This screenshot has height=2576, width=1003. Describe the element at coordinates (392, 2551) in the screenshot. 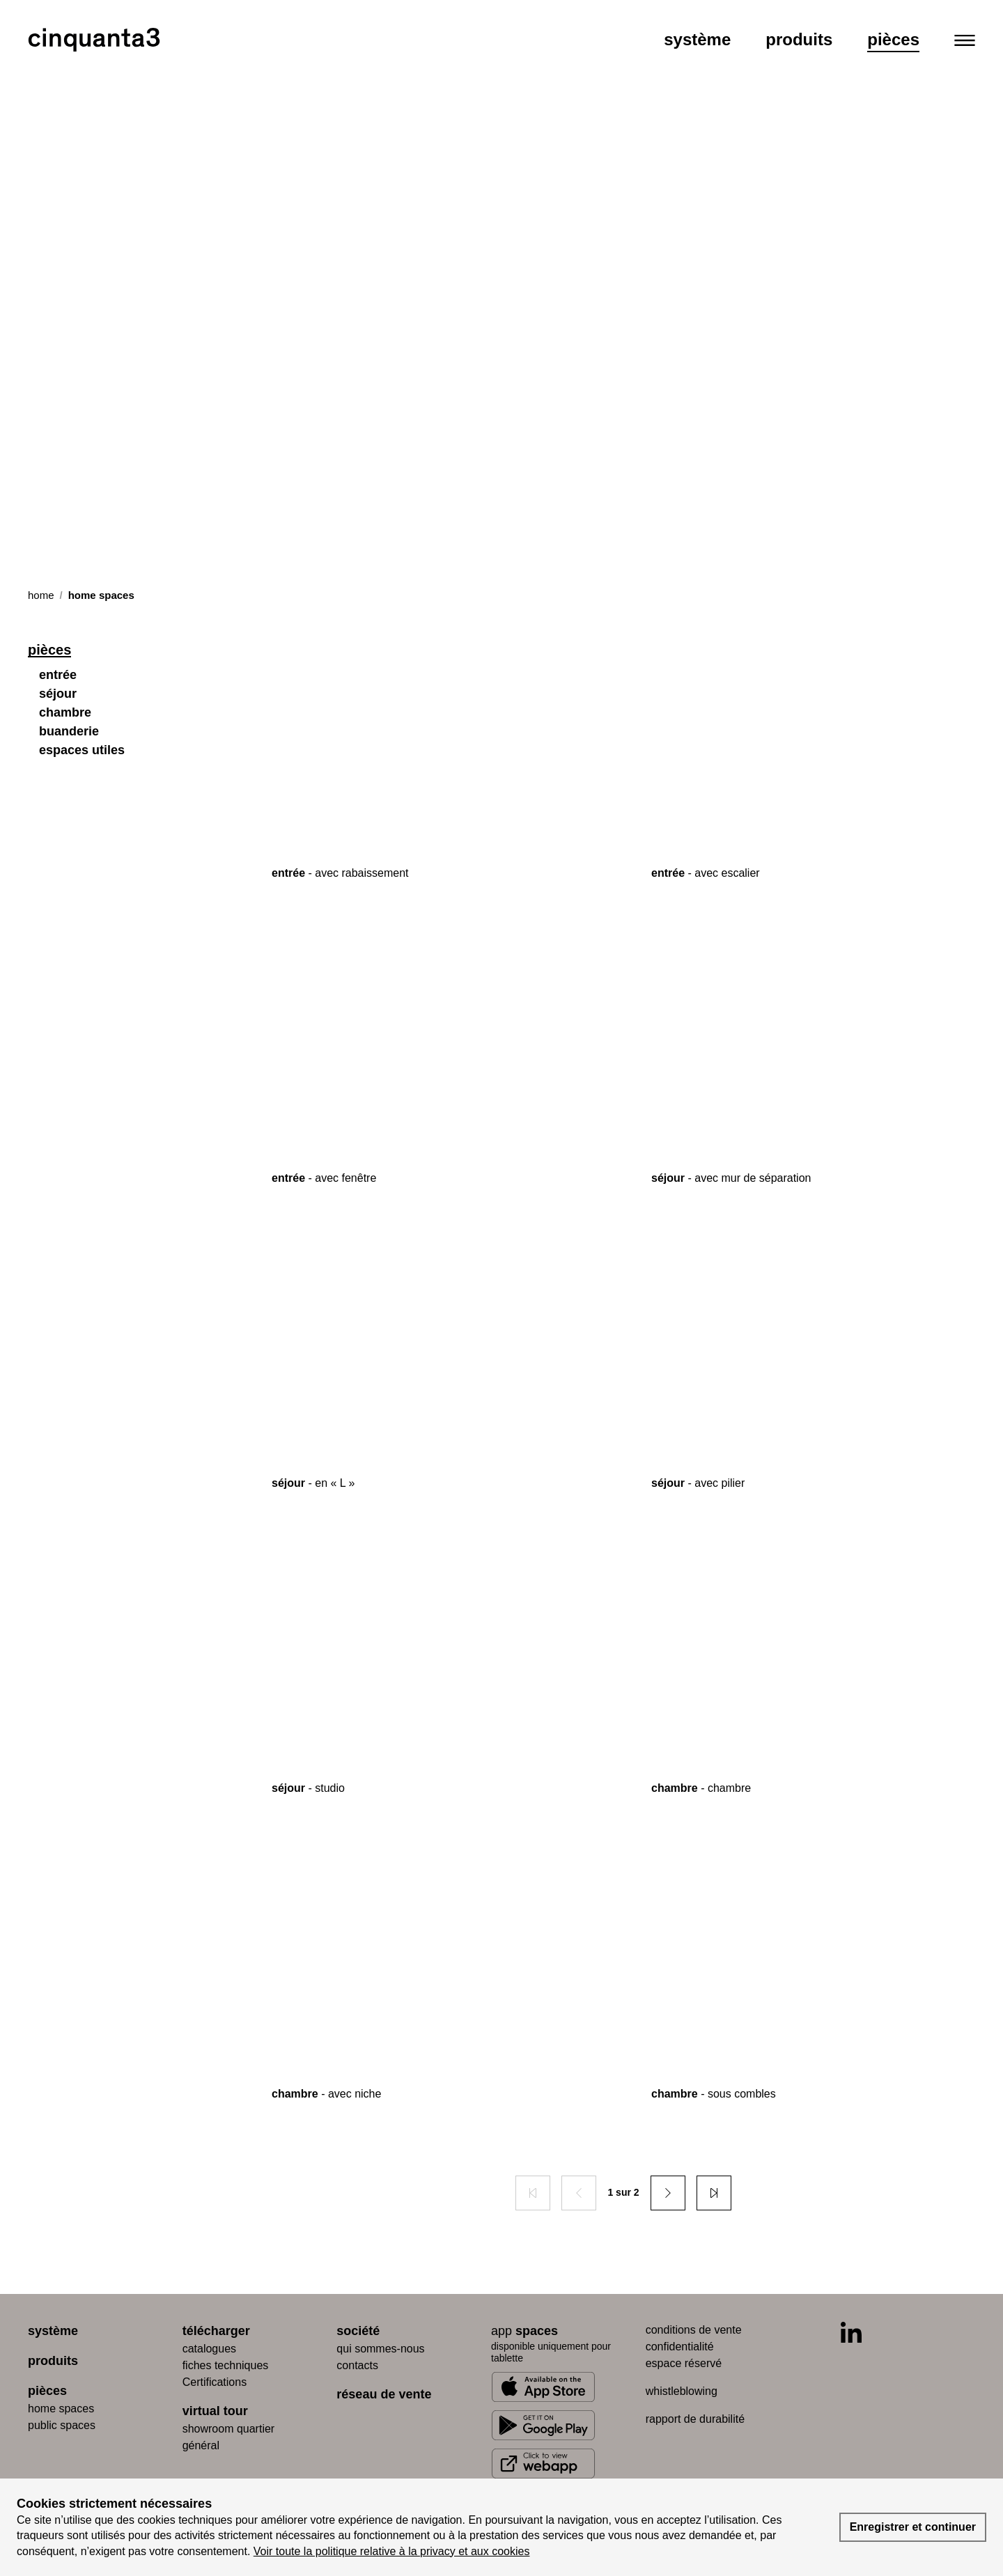

I see `Voir toute la politique relative à la privacy et aux cookies` at that location.